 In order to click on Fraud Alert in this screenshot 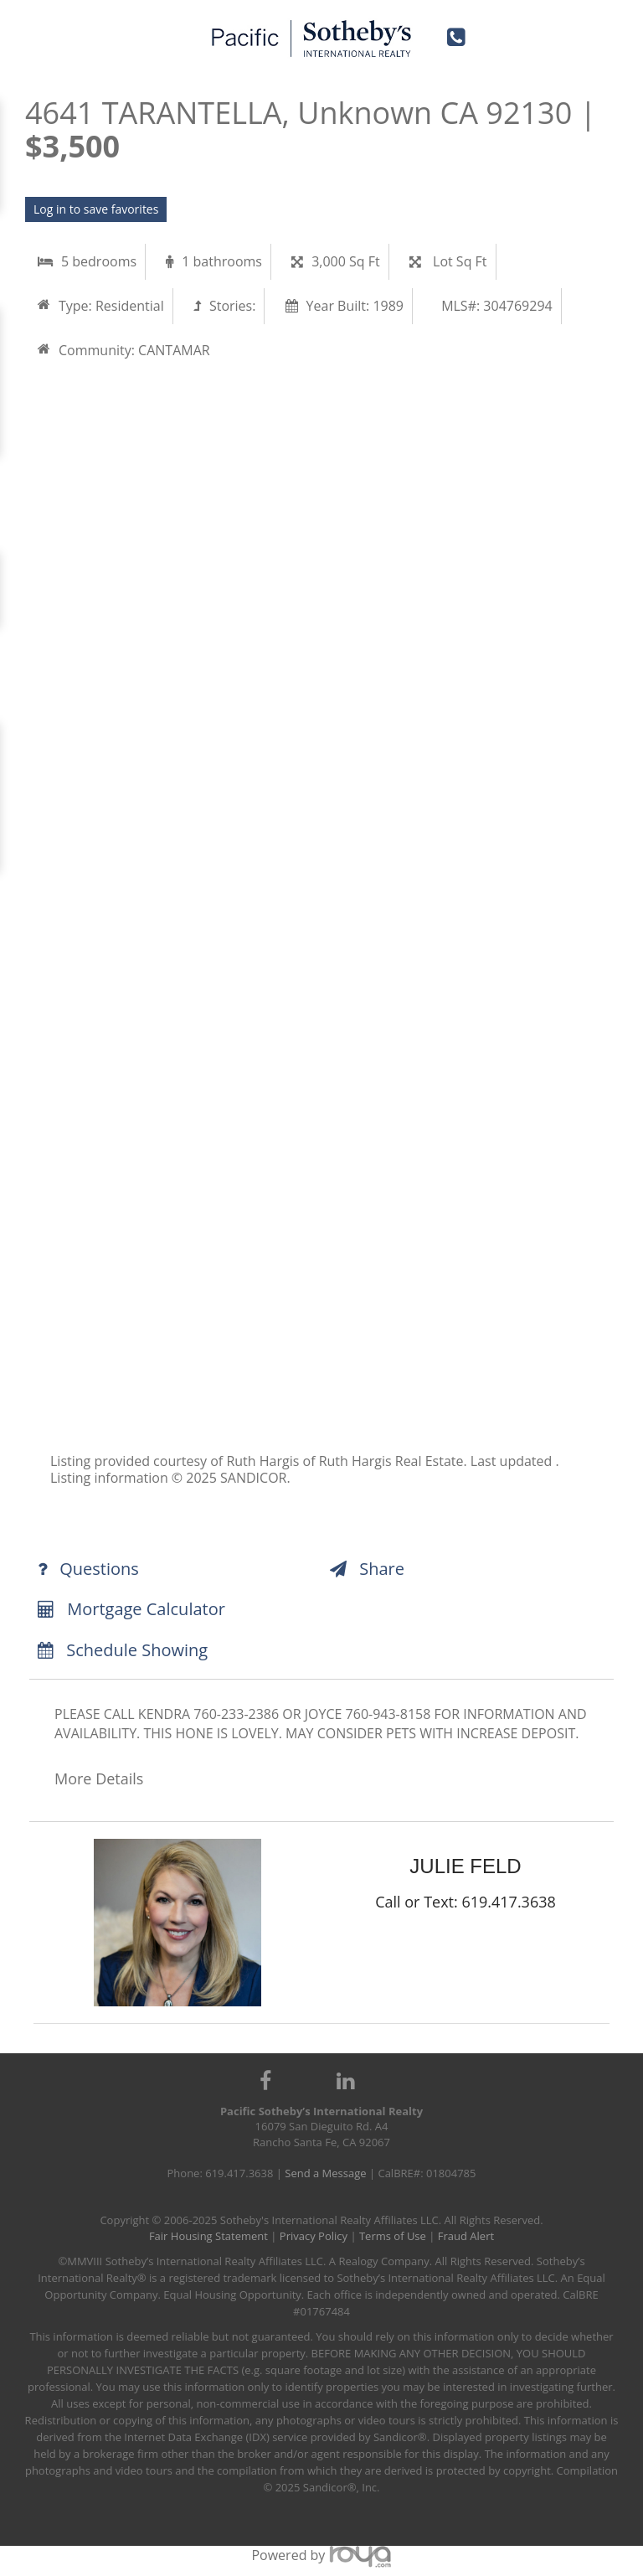, I will do `click(466, 2235)`.